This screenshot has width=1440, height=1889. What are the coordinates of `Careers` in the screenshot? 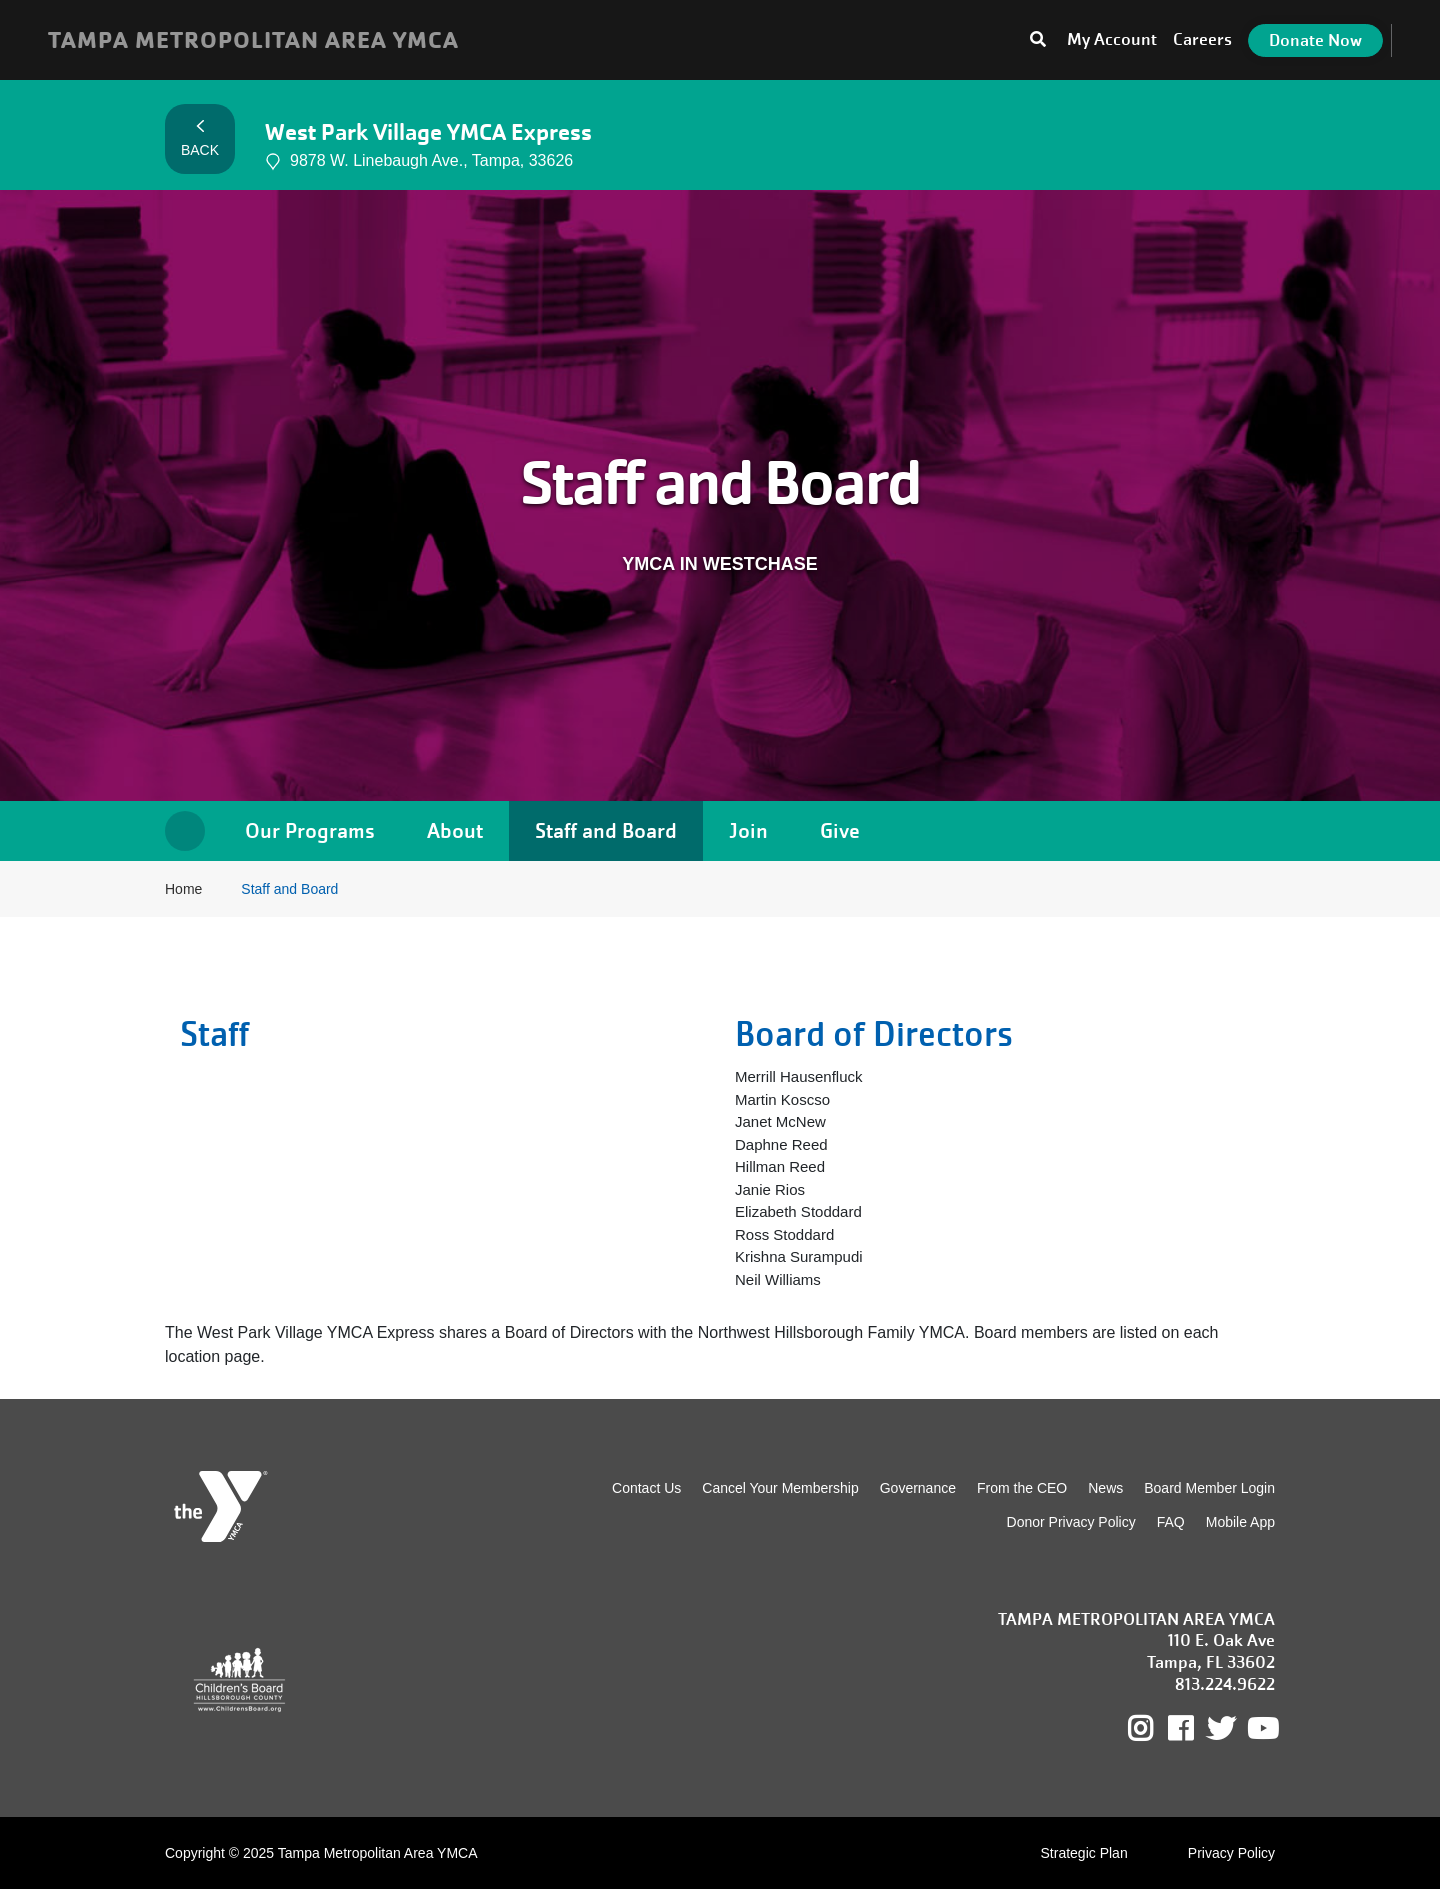 It's located at (1202, 39).